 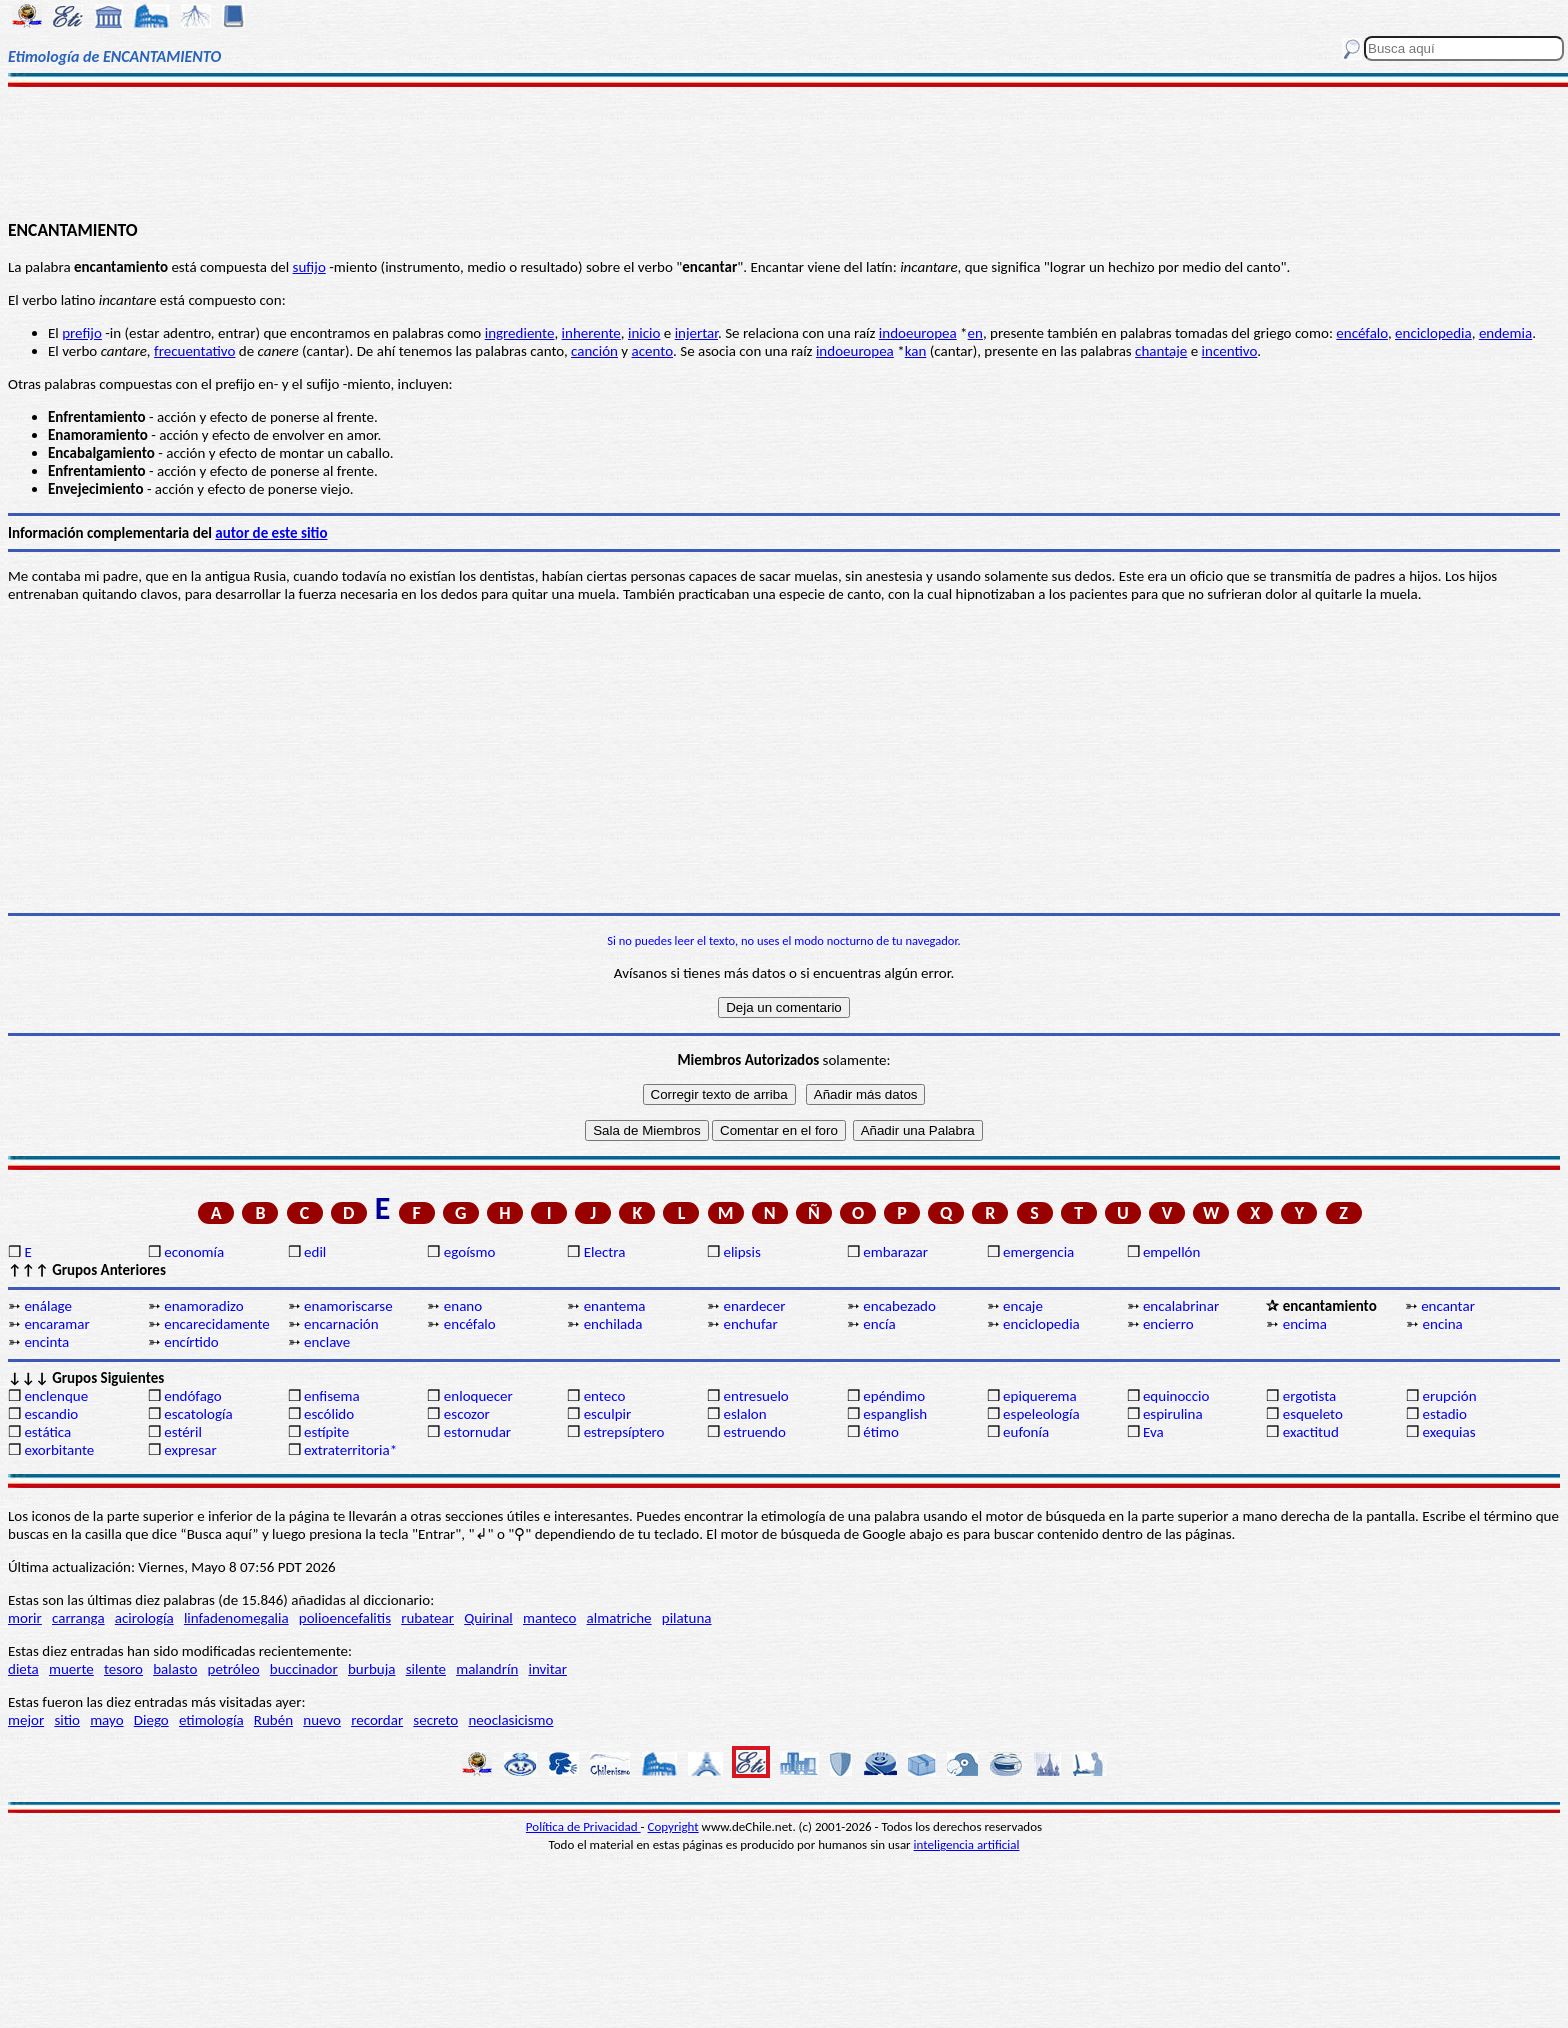 What do you see at coordinates (175, 1669) in the screenshot?
I see `balasto` at bounding box center [175, 1669].